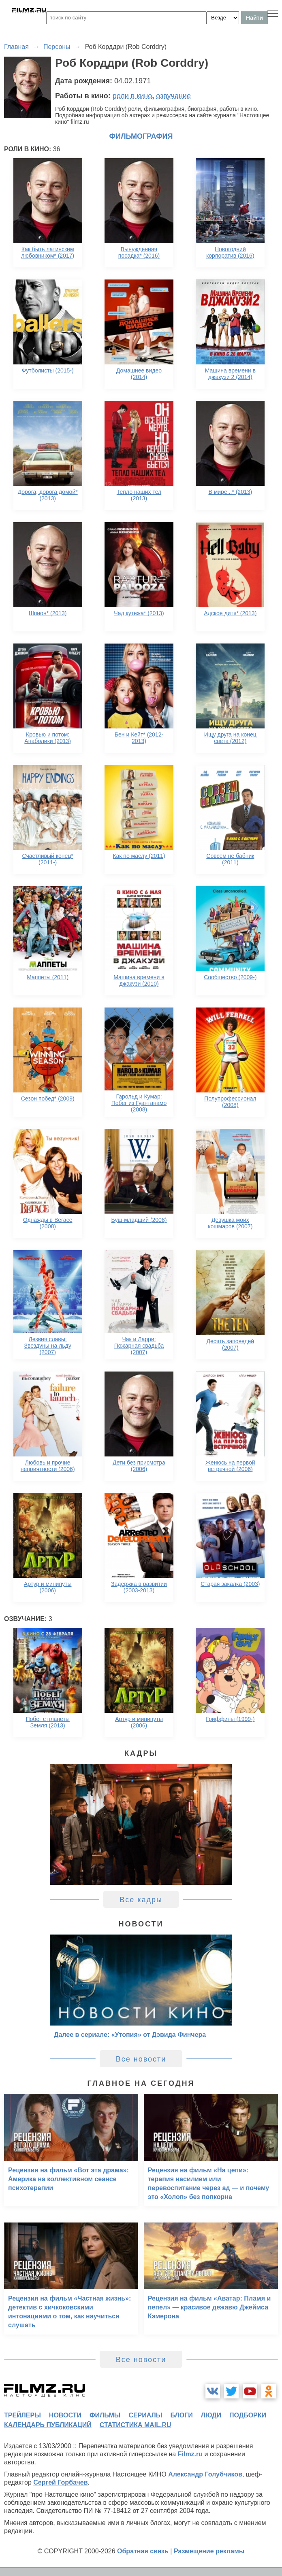 This screenshot has height=2576, width=282. What do you see at coordinates (105, 2415) in the screenshot?
I see `фильмы` at bounding box center [105, 2415].